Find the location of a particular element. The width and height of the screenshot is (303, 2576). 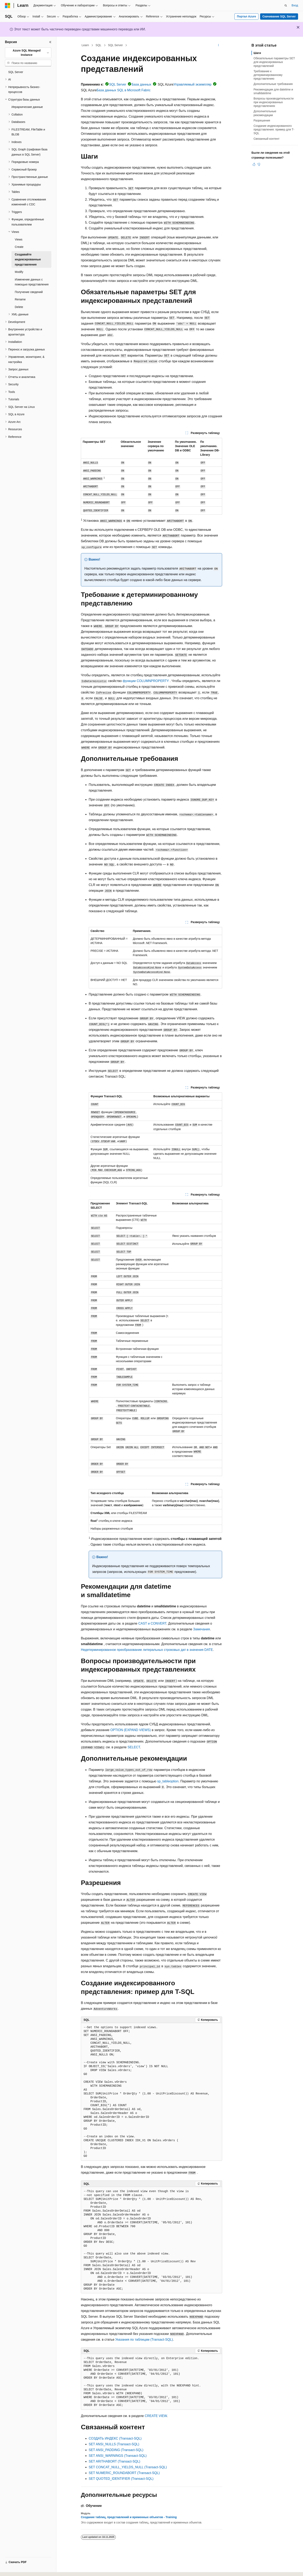

SET ARITHABORT (Transact-SQL) is located at coordinates (114, 2461).